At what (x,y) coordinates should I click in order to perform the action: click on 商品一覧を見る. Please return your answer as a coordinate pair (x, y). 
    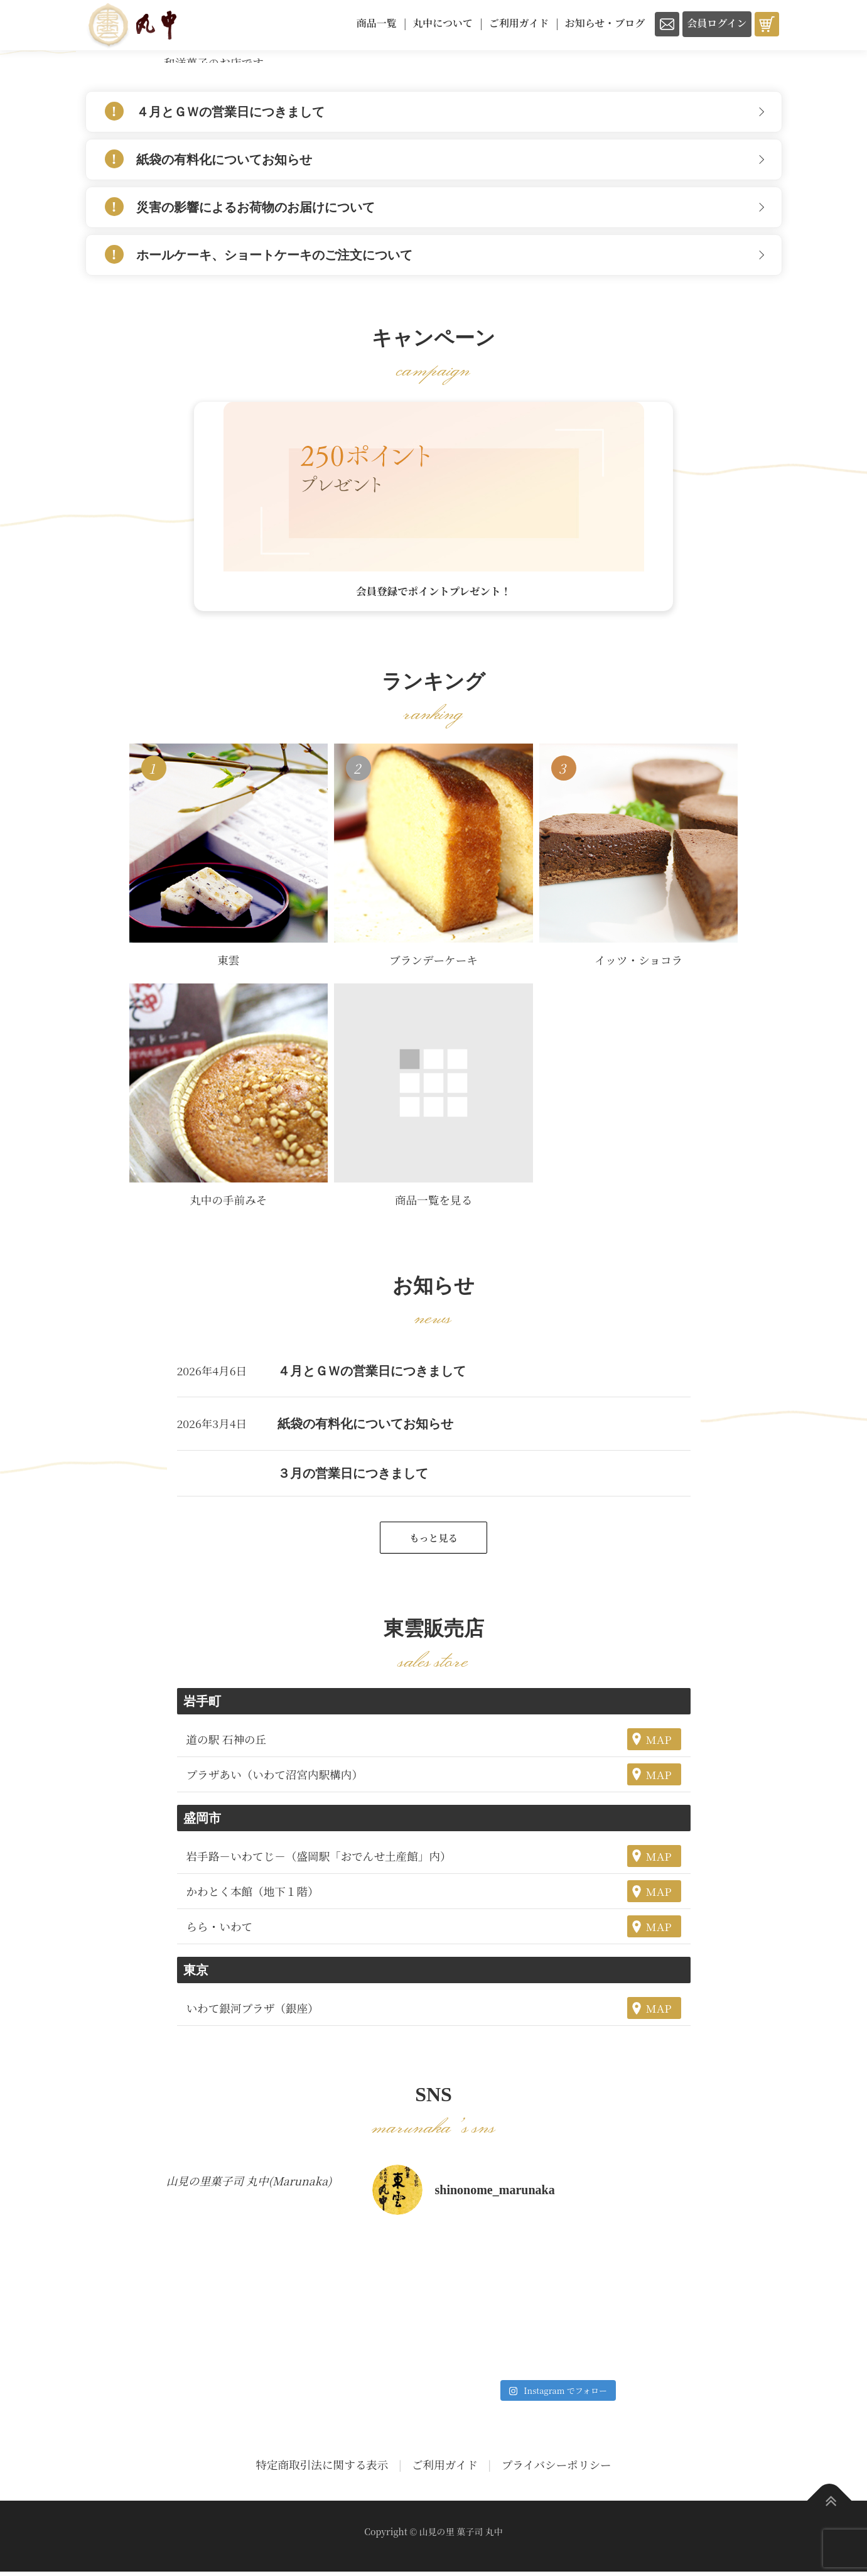
    Looking at the image, I should click on (433, 1203).